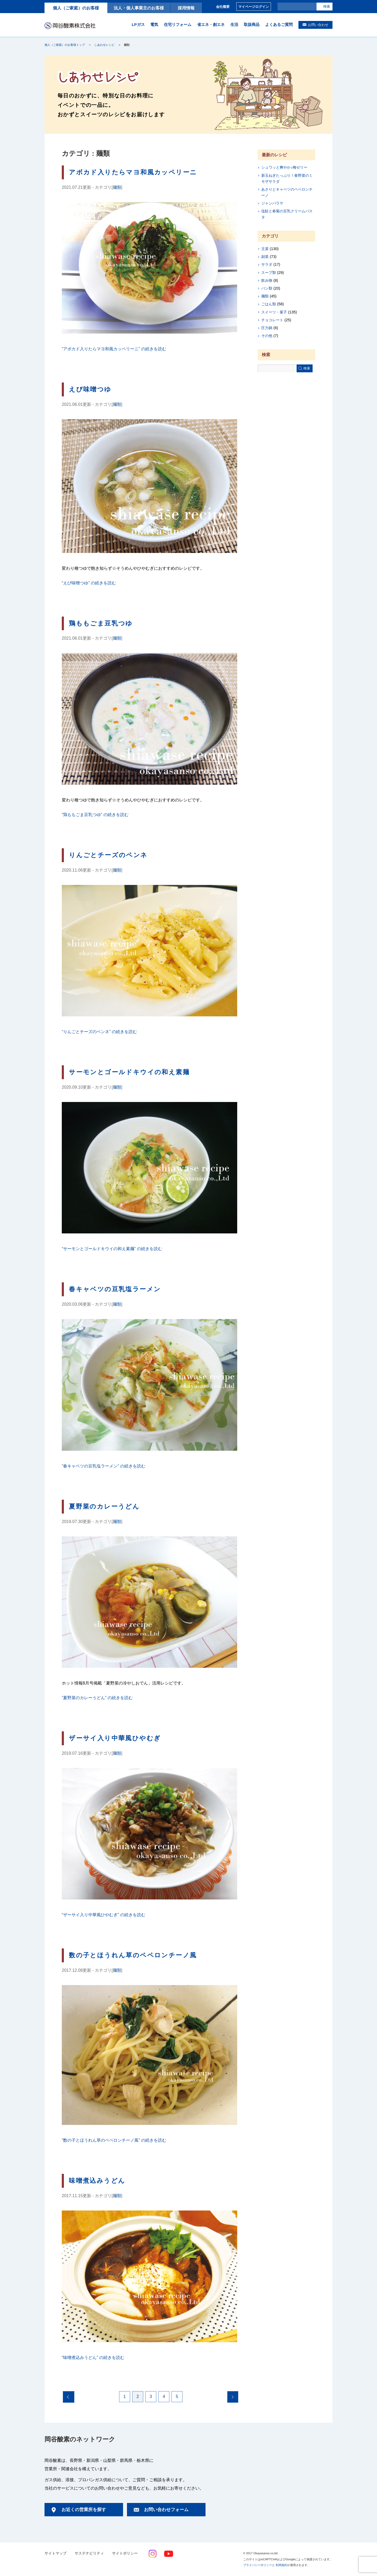 The width and height of the screenshot is (377, 2576). I want to click on サラダ, so click(266, 264).